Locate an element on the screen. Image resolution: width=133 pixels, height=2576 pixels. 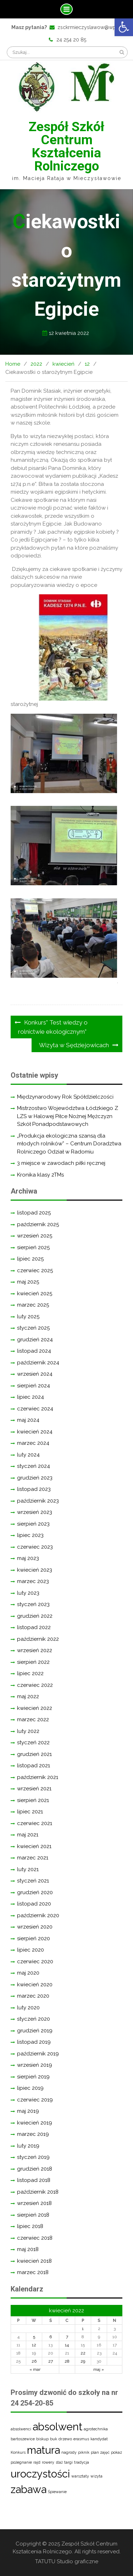
lipiec 2025 is located at coordinates (30, 1259).